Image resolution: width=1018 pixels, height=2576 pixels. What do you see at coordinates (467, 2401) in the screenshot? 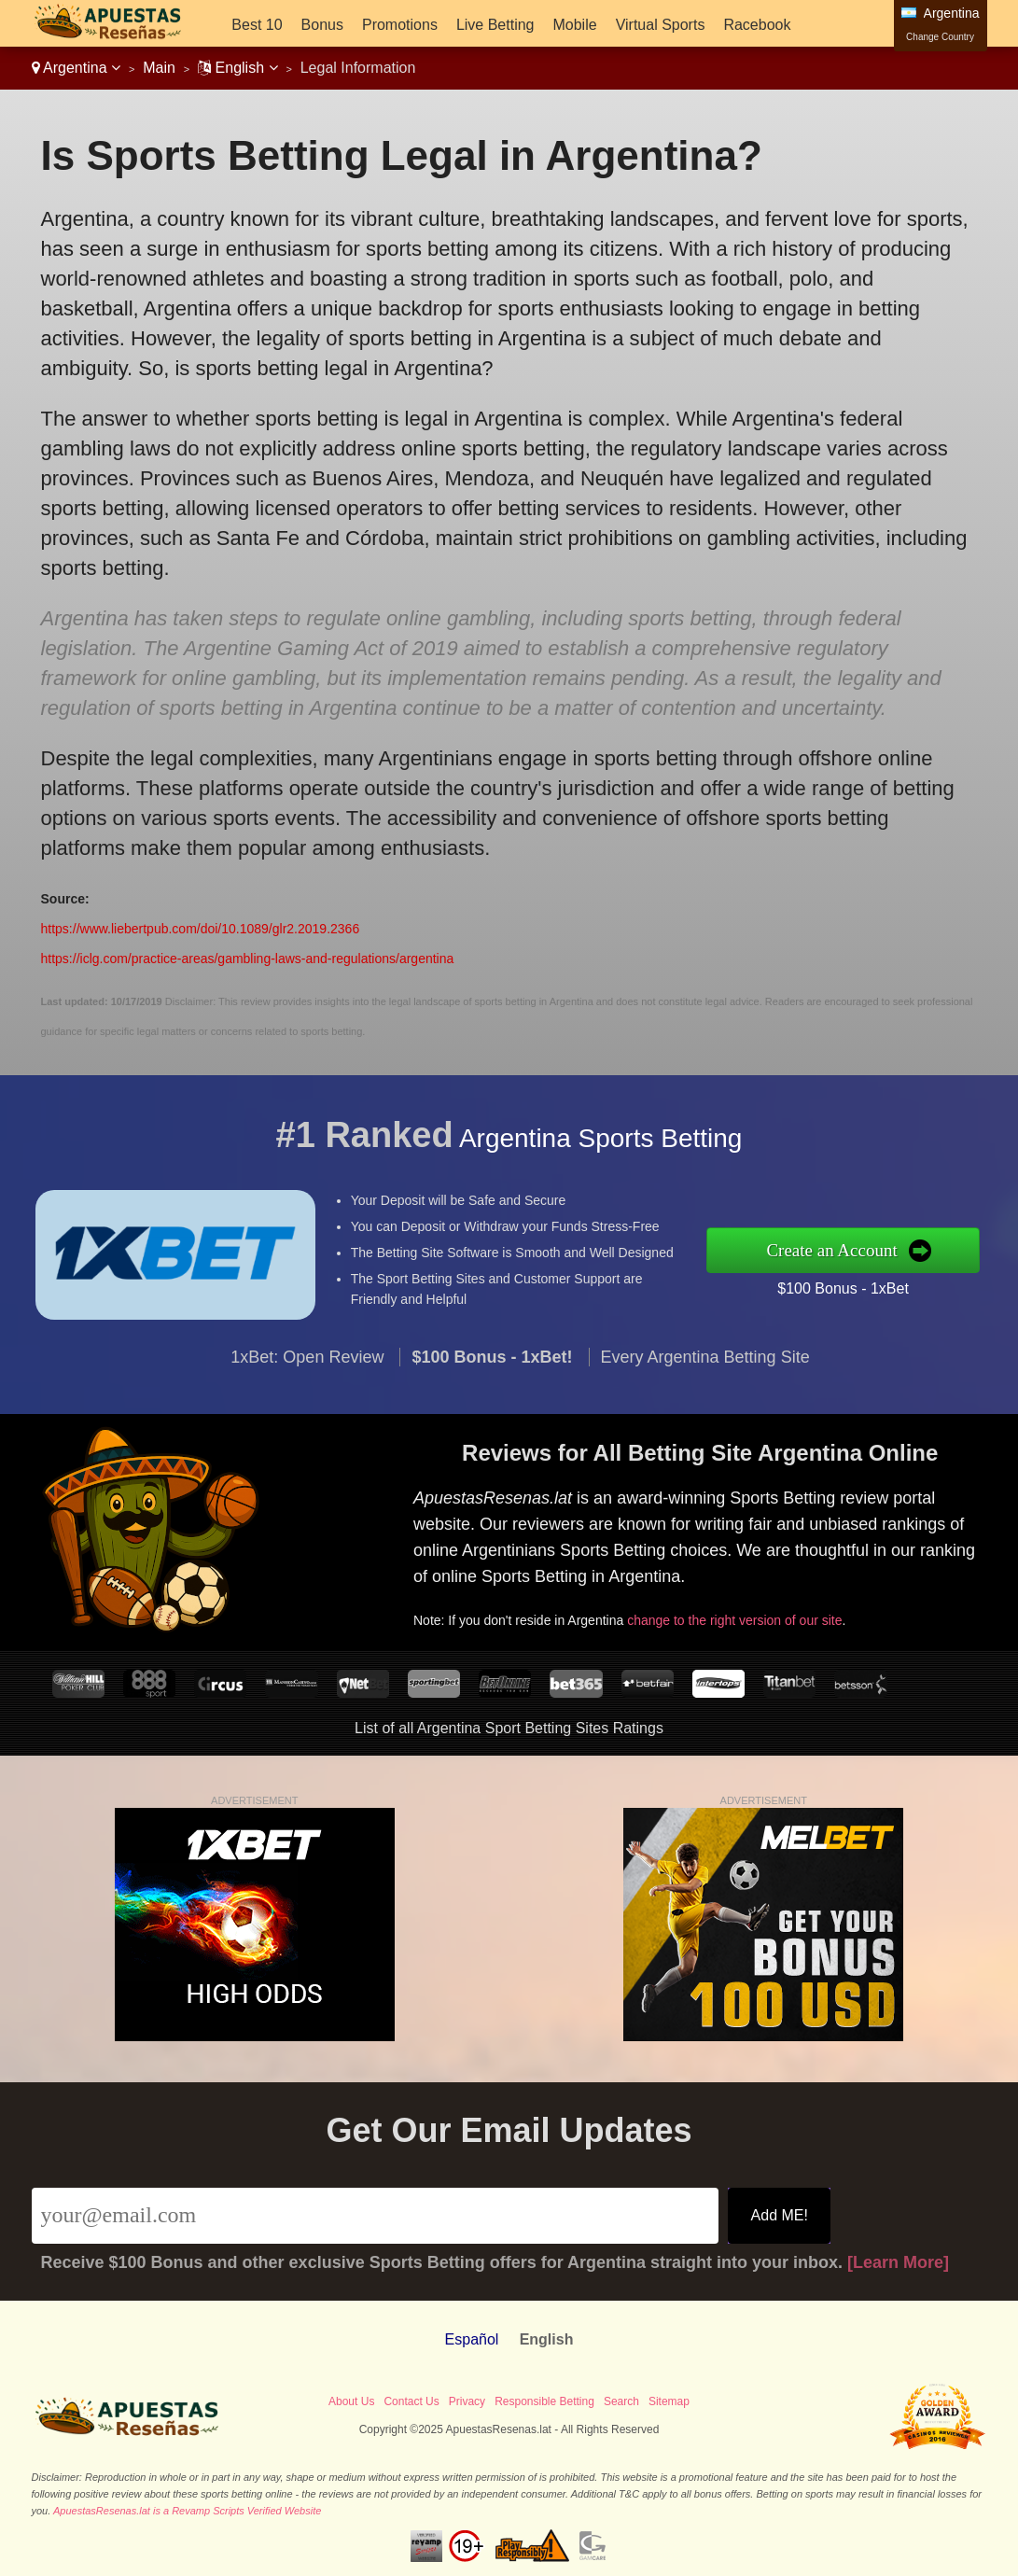
I see `Privacy` at bounding box center [467, 2401].